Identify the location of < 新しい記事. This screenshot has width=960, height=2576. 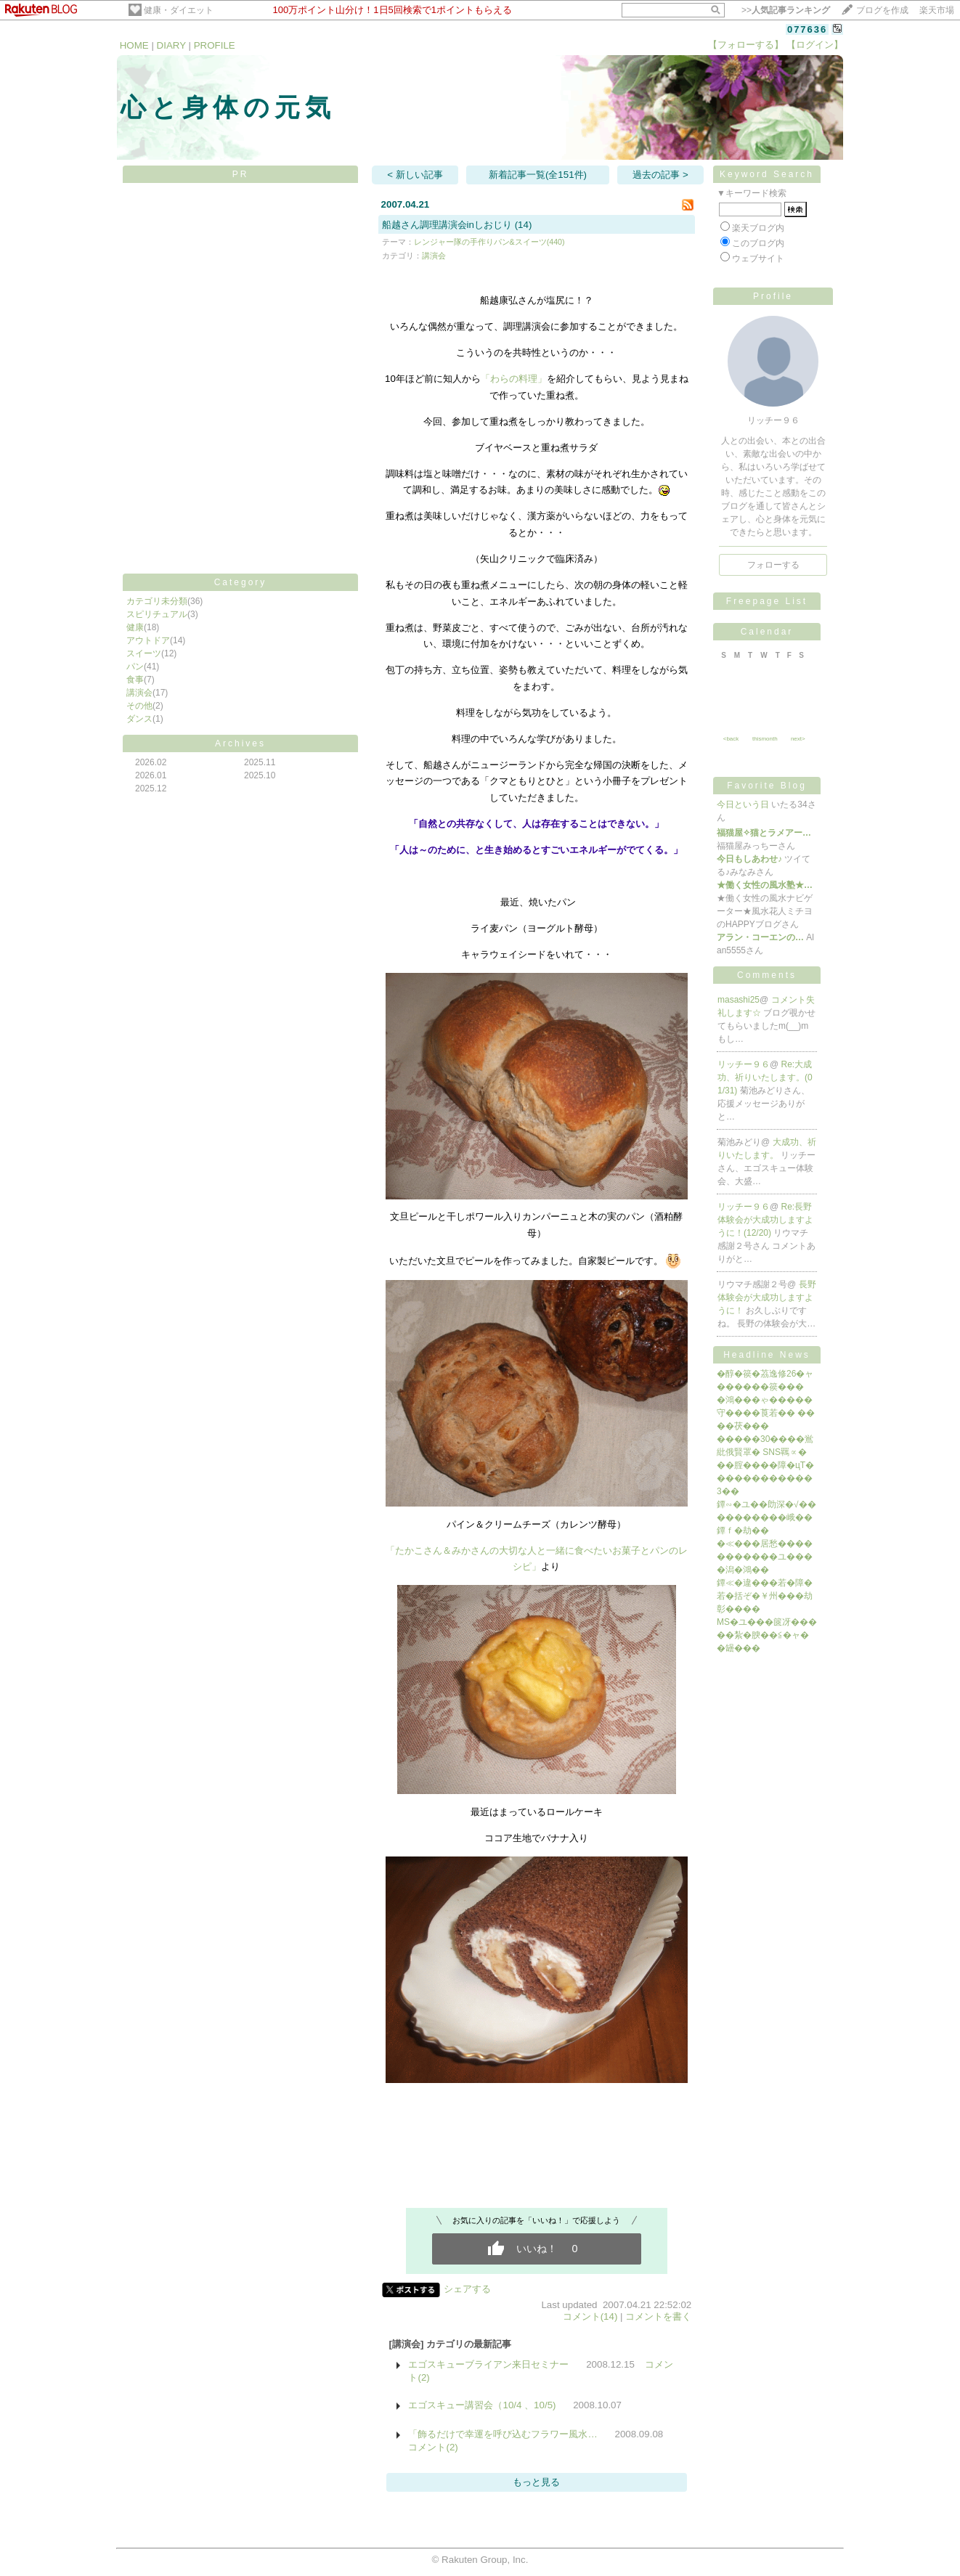
(415, 174).